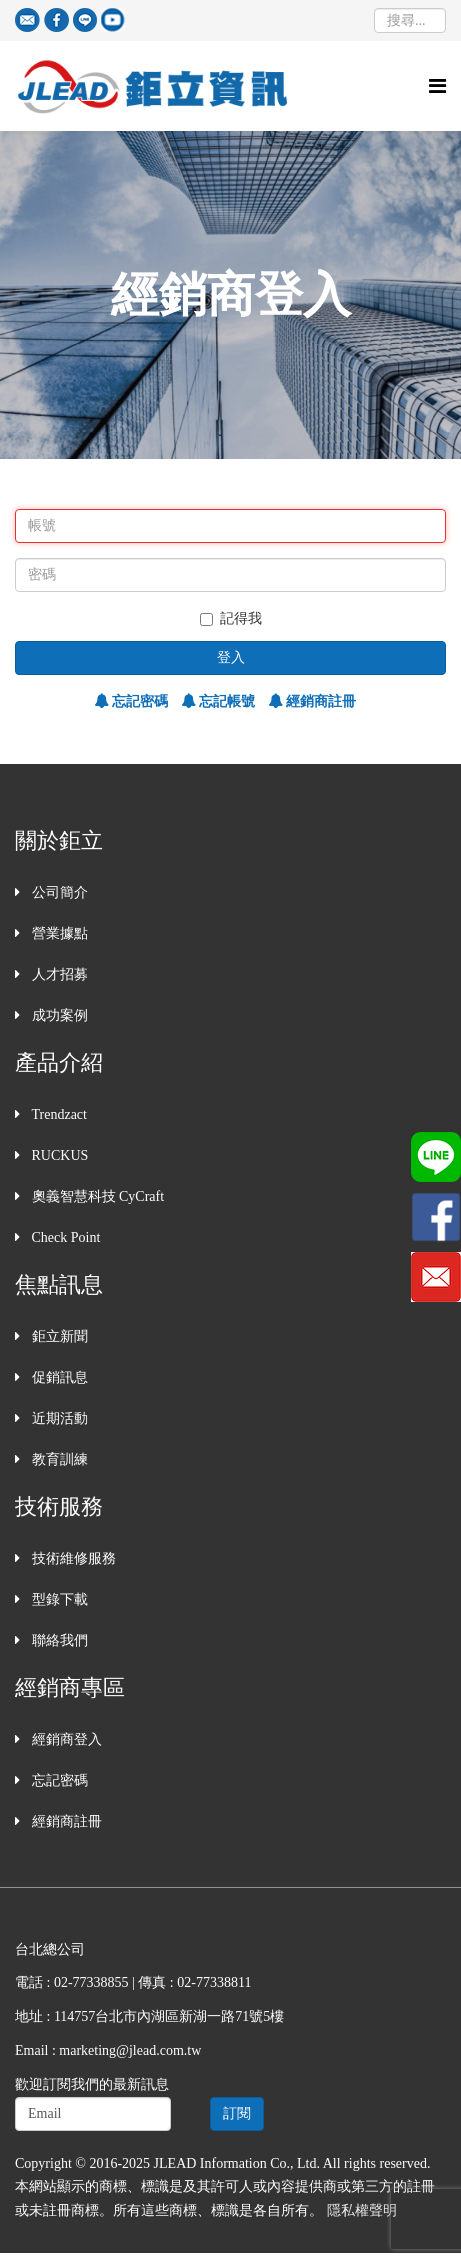 The width and height of the screenshot is (461, 2263). What do you see at coordinates (362, 2210) in the screenshot?
I see `隱私權聲明` at bounding box center [362, 2210].